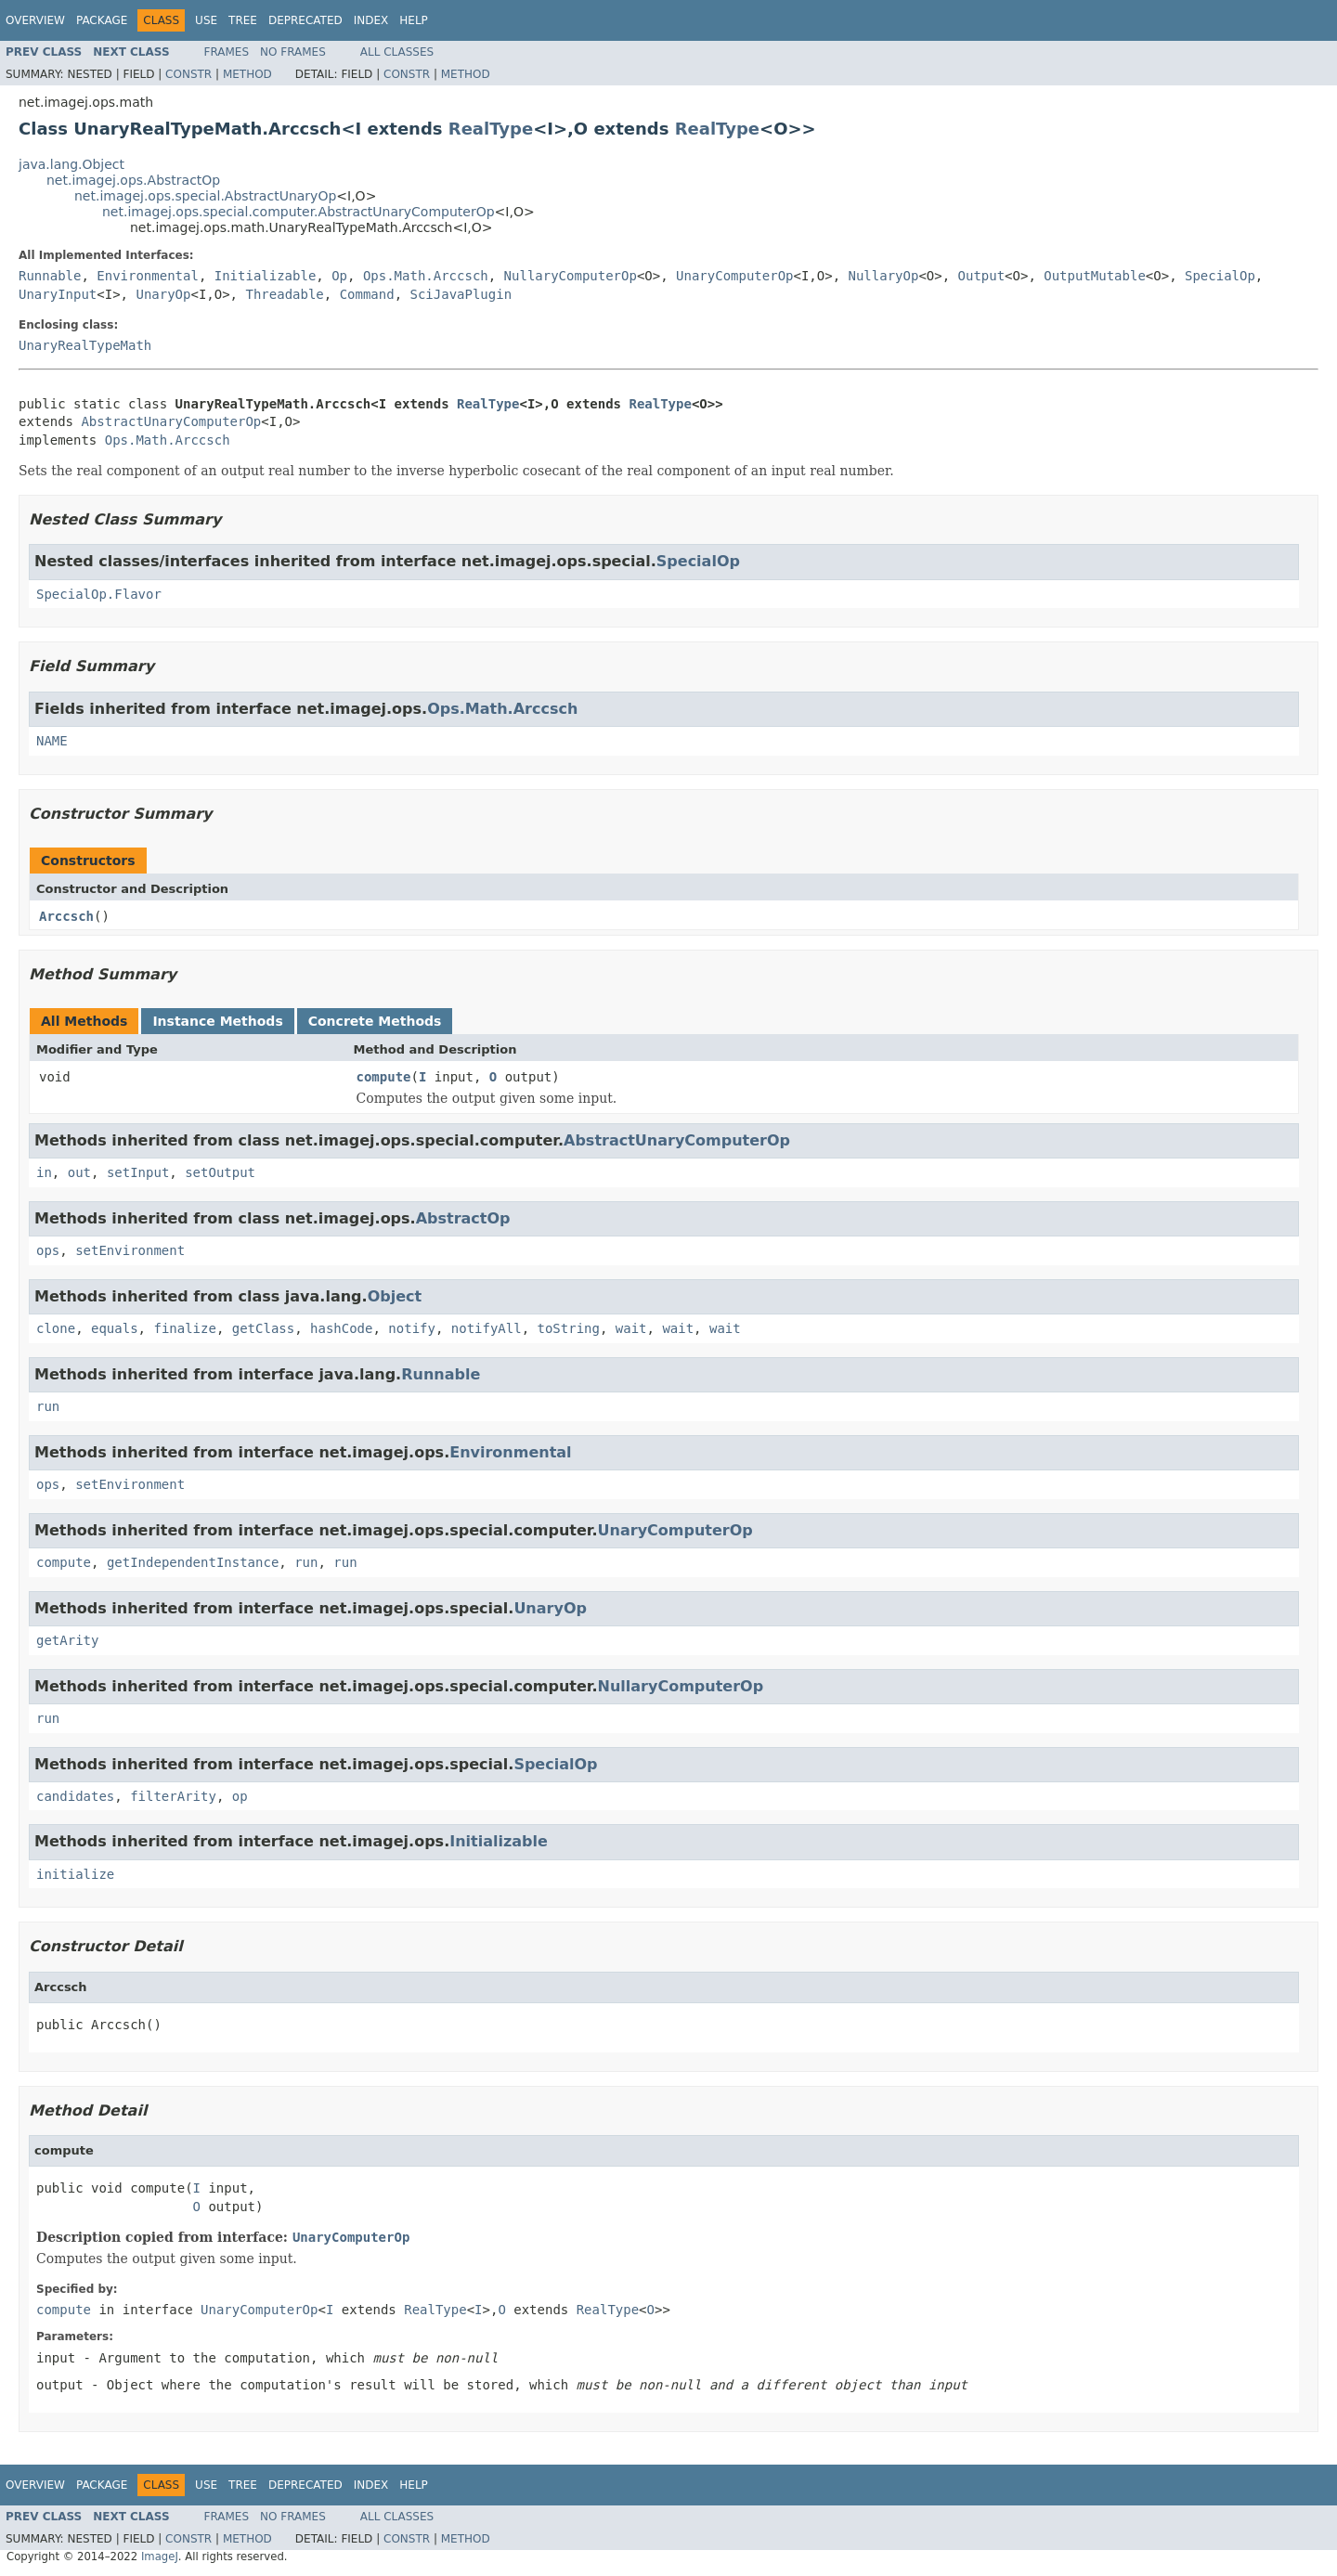 Image resolution: width=1337 pixels, height=2576 pixels. What do you see at coordinates (411, 1328) in the screenshot?
I see `notify` at bounding box center [411, 1328].